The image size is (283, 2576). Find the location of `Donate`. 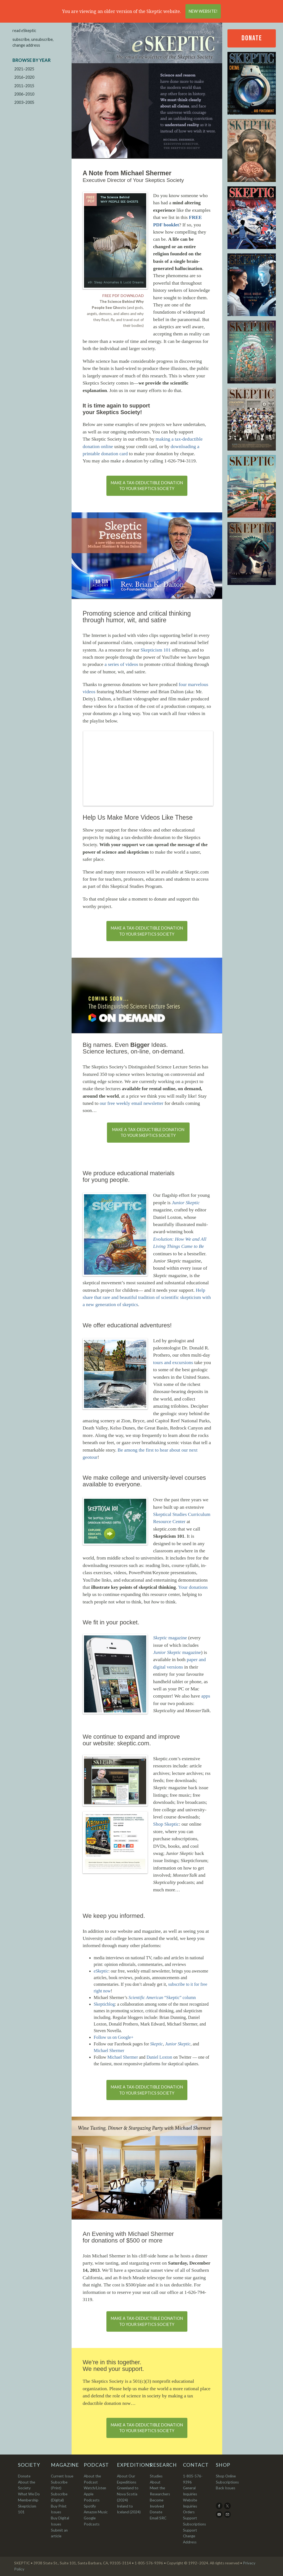

Donate is located at coordinates (252, 38).